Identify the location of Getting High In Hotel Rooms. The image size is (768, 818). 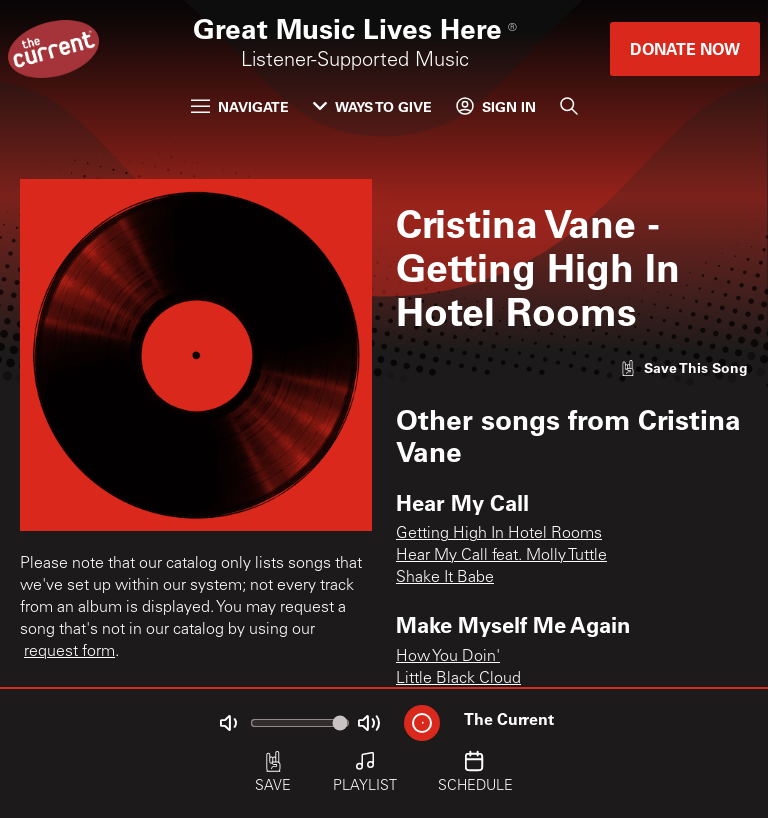
(499, 534).